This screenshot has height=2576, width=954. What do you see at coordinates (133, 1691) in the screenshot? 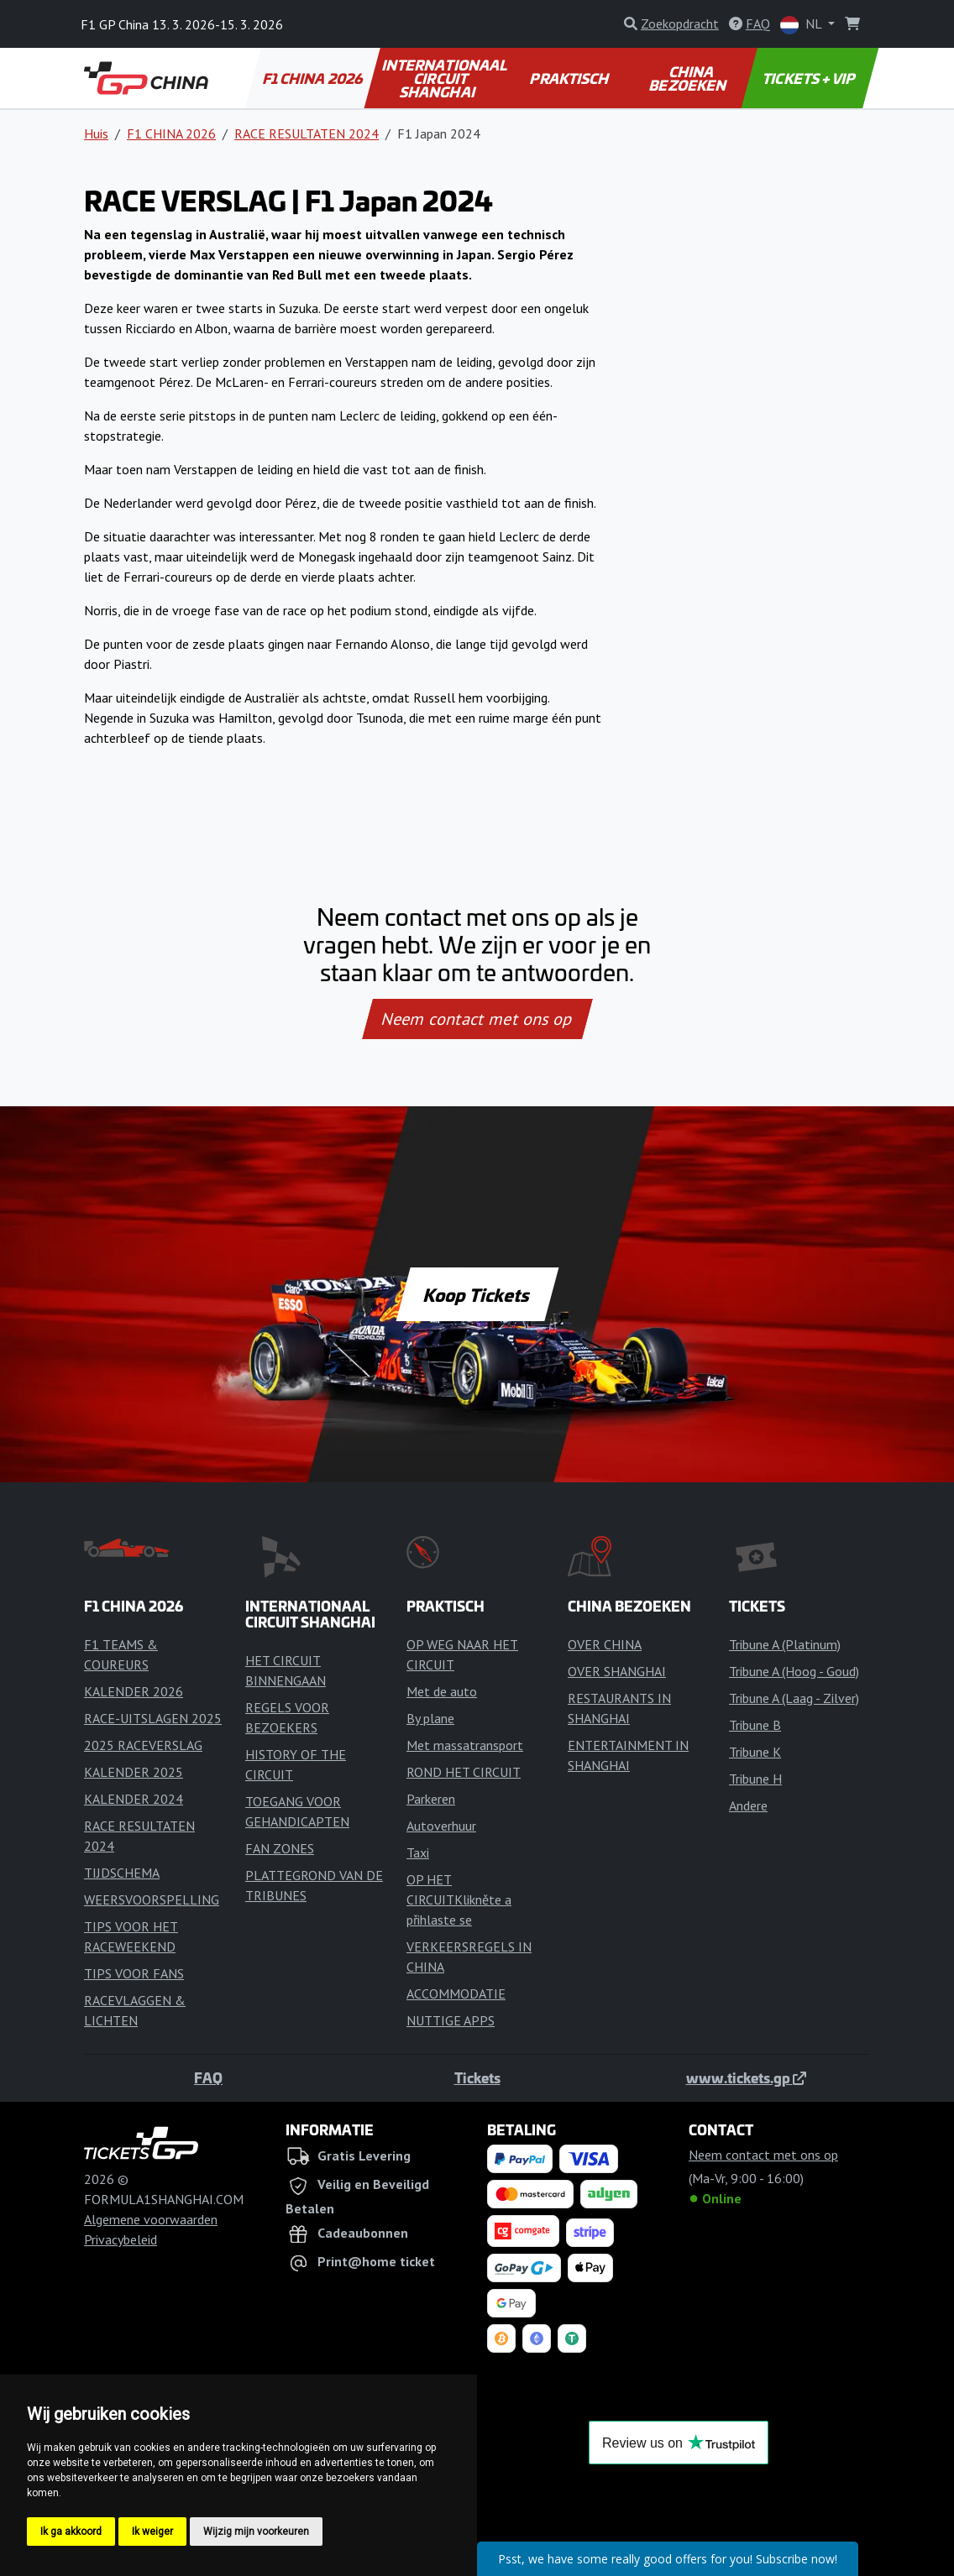
I see `KALENDER 2026` at bounding box center [133, 1691].